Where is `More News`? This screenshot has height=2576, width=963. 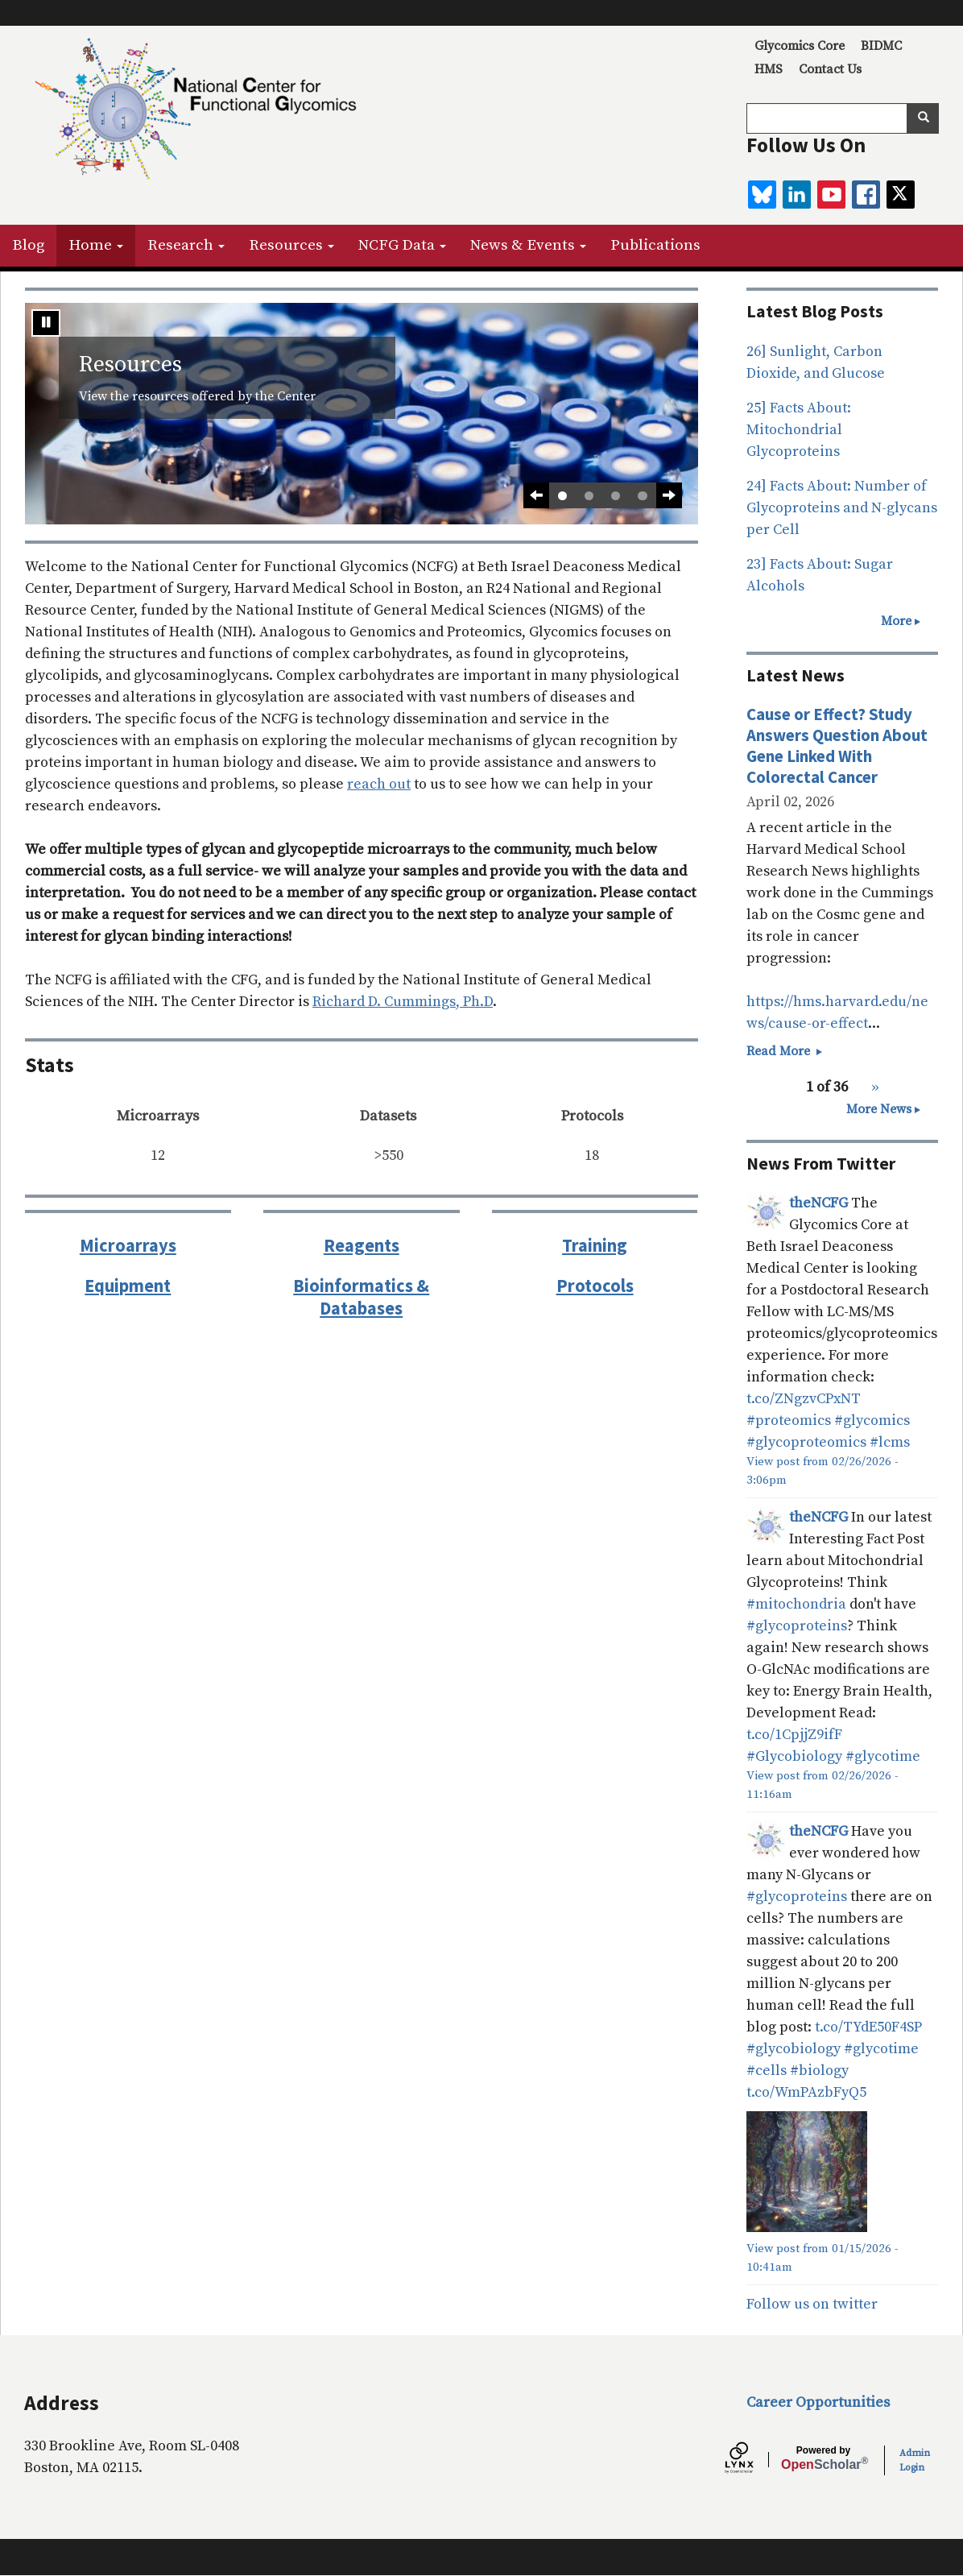 More News is located at coordinates (878, 1109).